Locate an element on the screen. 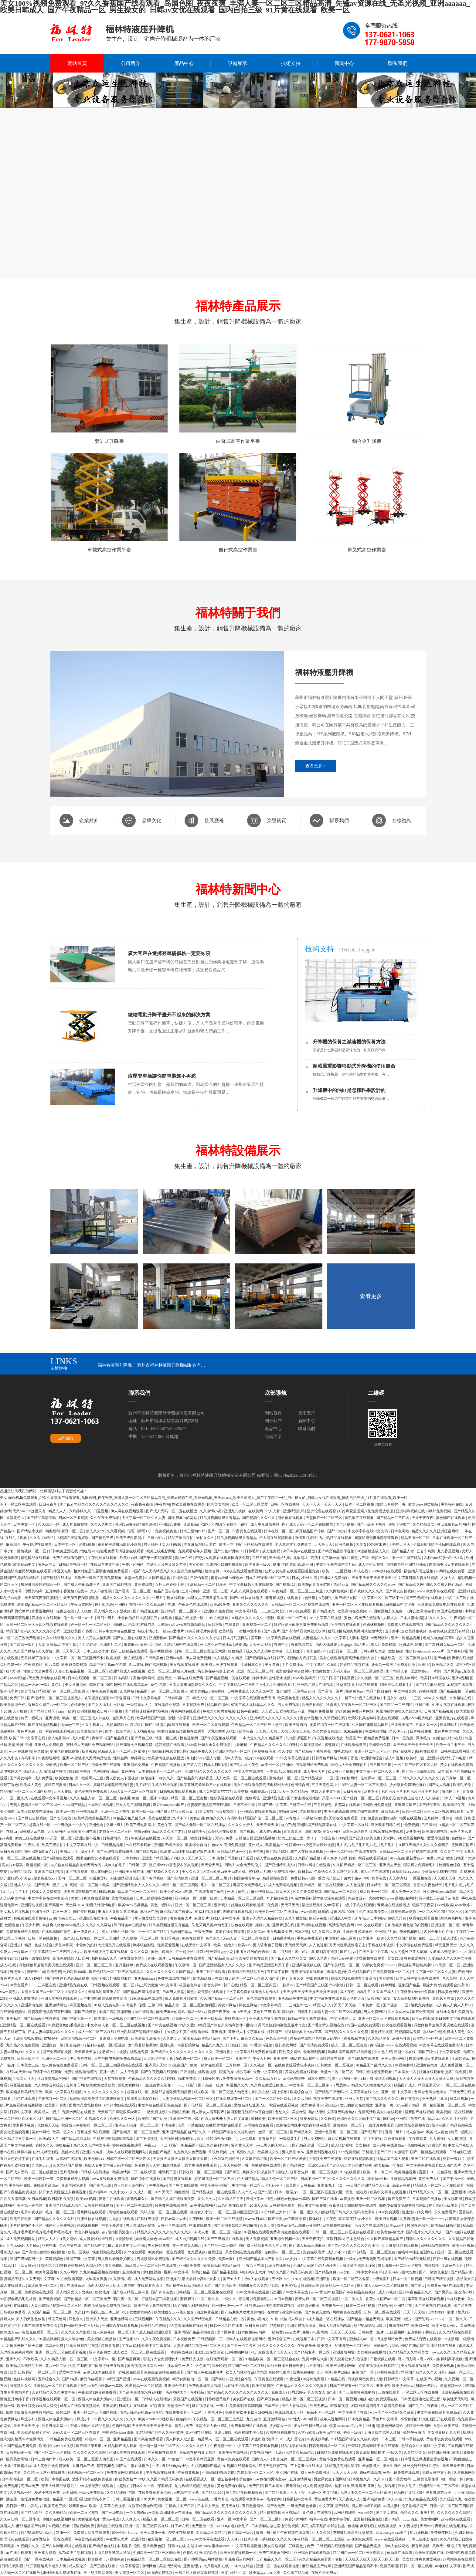  久久国产精品偷 is located at coordinates (158, 1578).